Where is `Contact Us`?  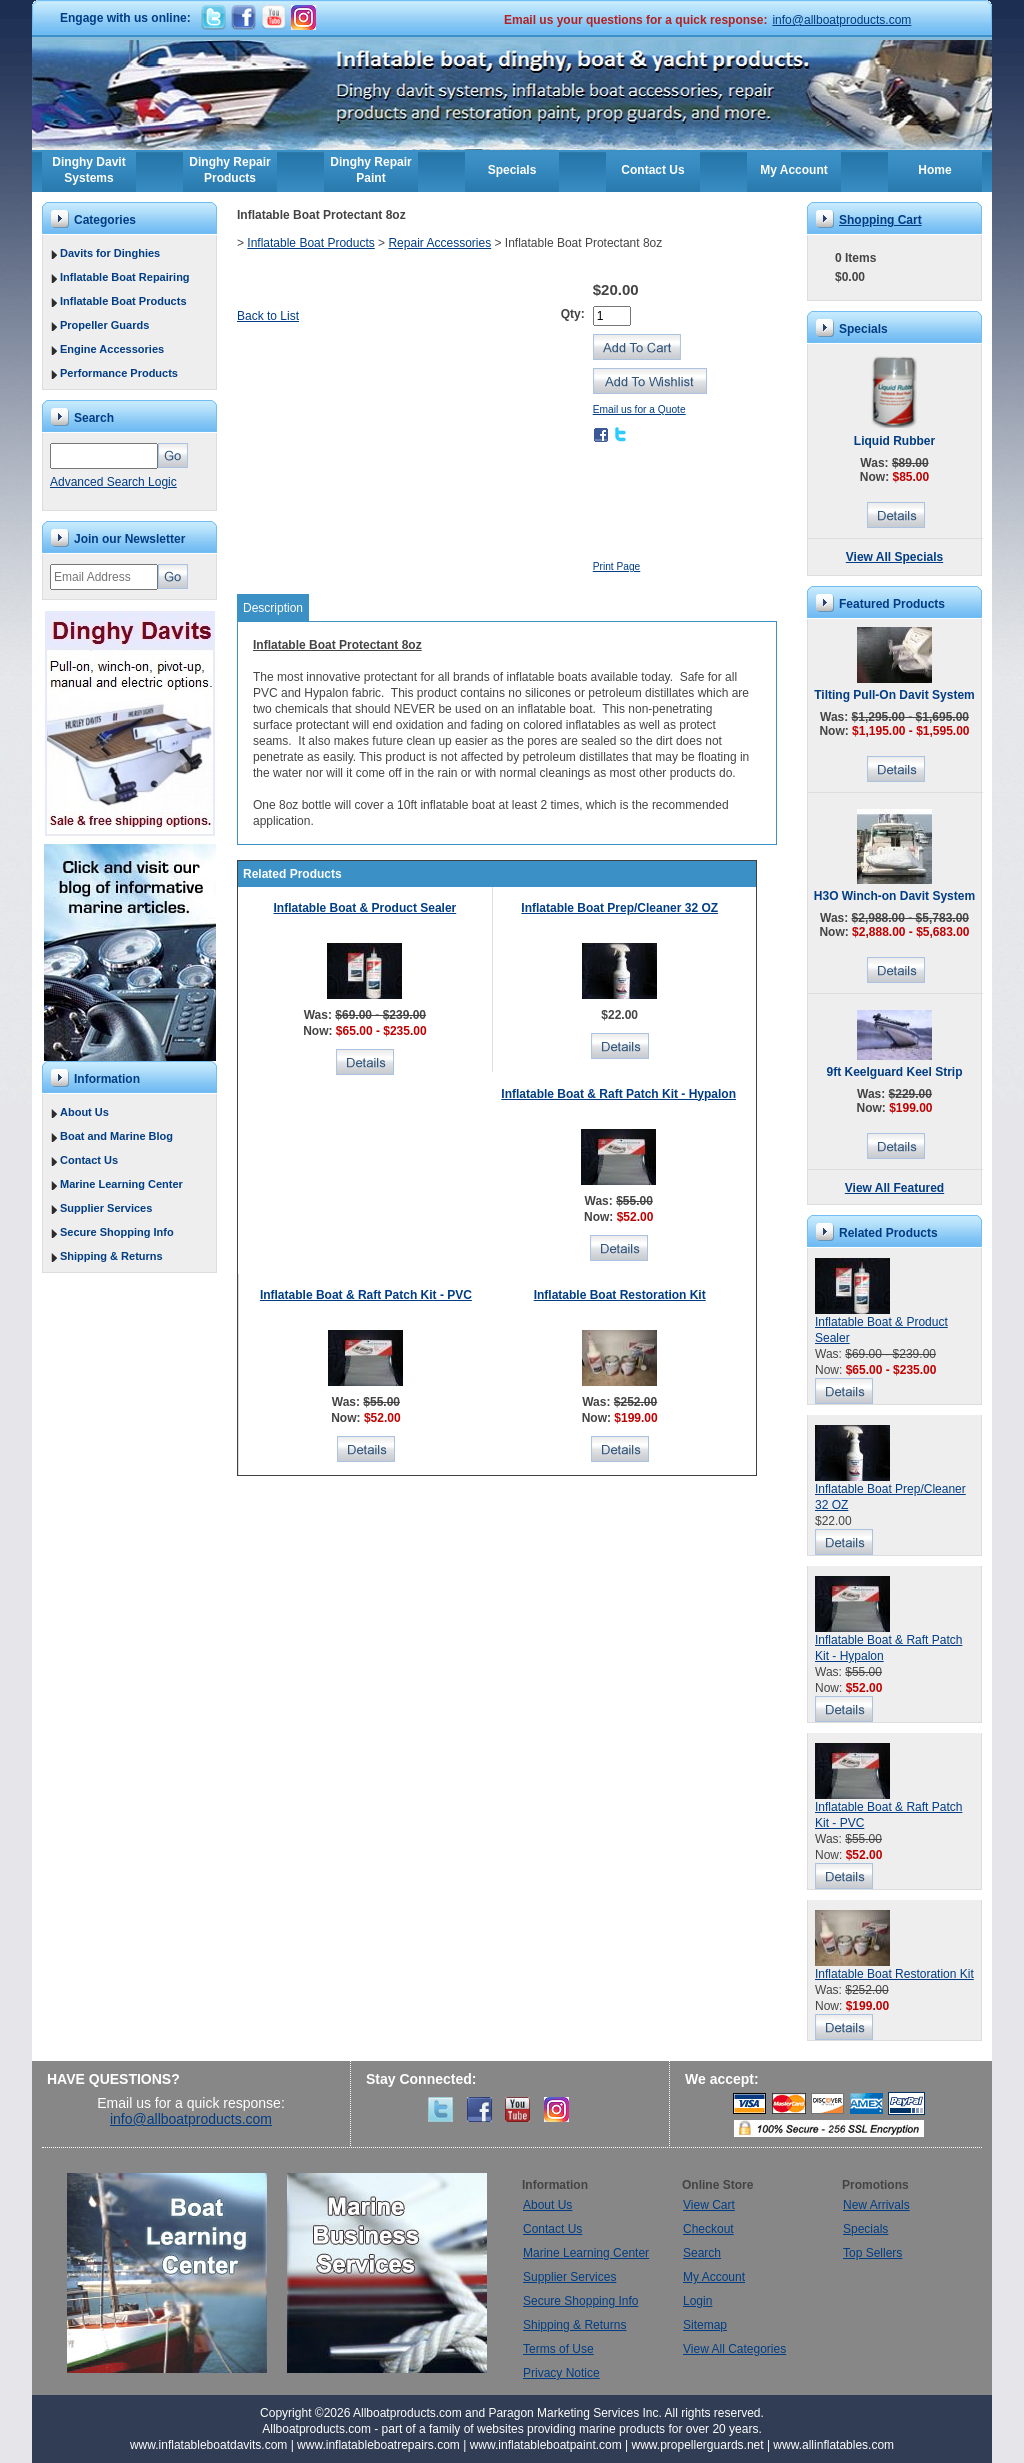
Contact Us is located at coordinates (652, 170).